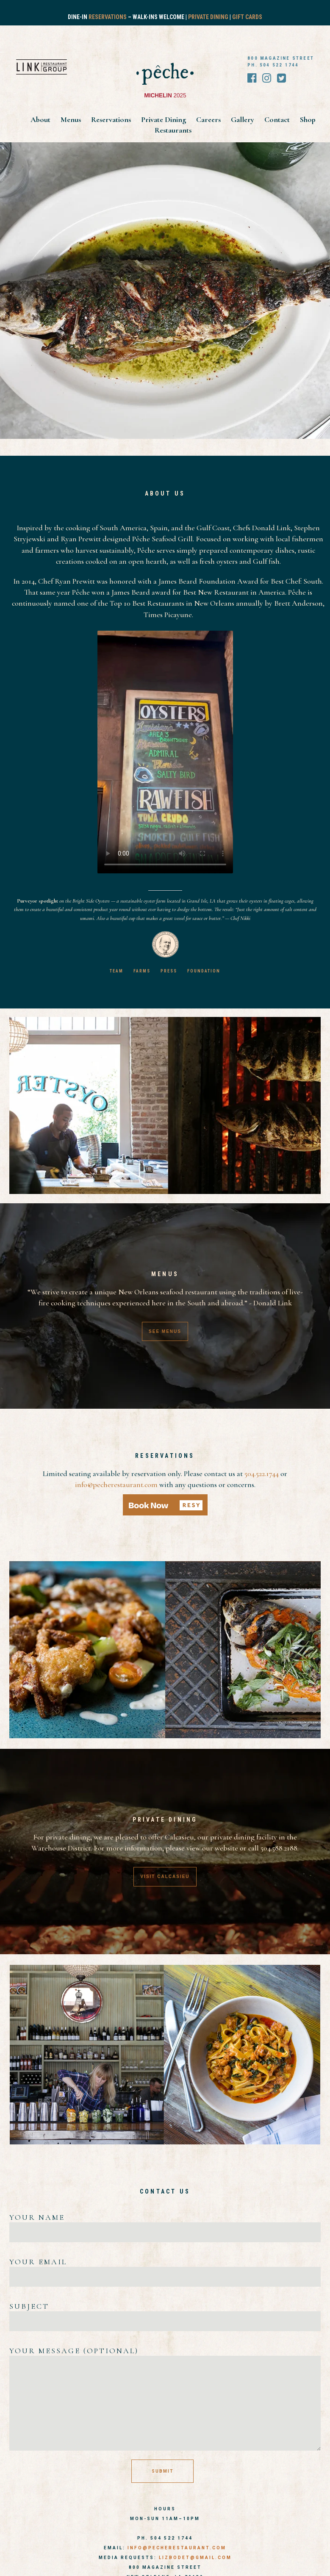 The width and height of the screenshot is (330, 2576). Describe the element at coordinates (116, 971) in the screenshot. I see `TEAM` at that location.